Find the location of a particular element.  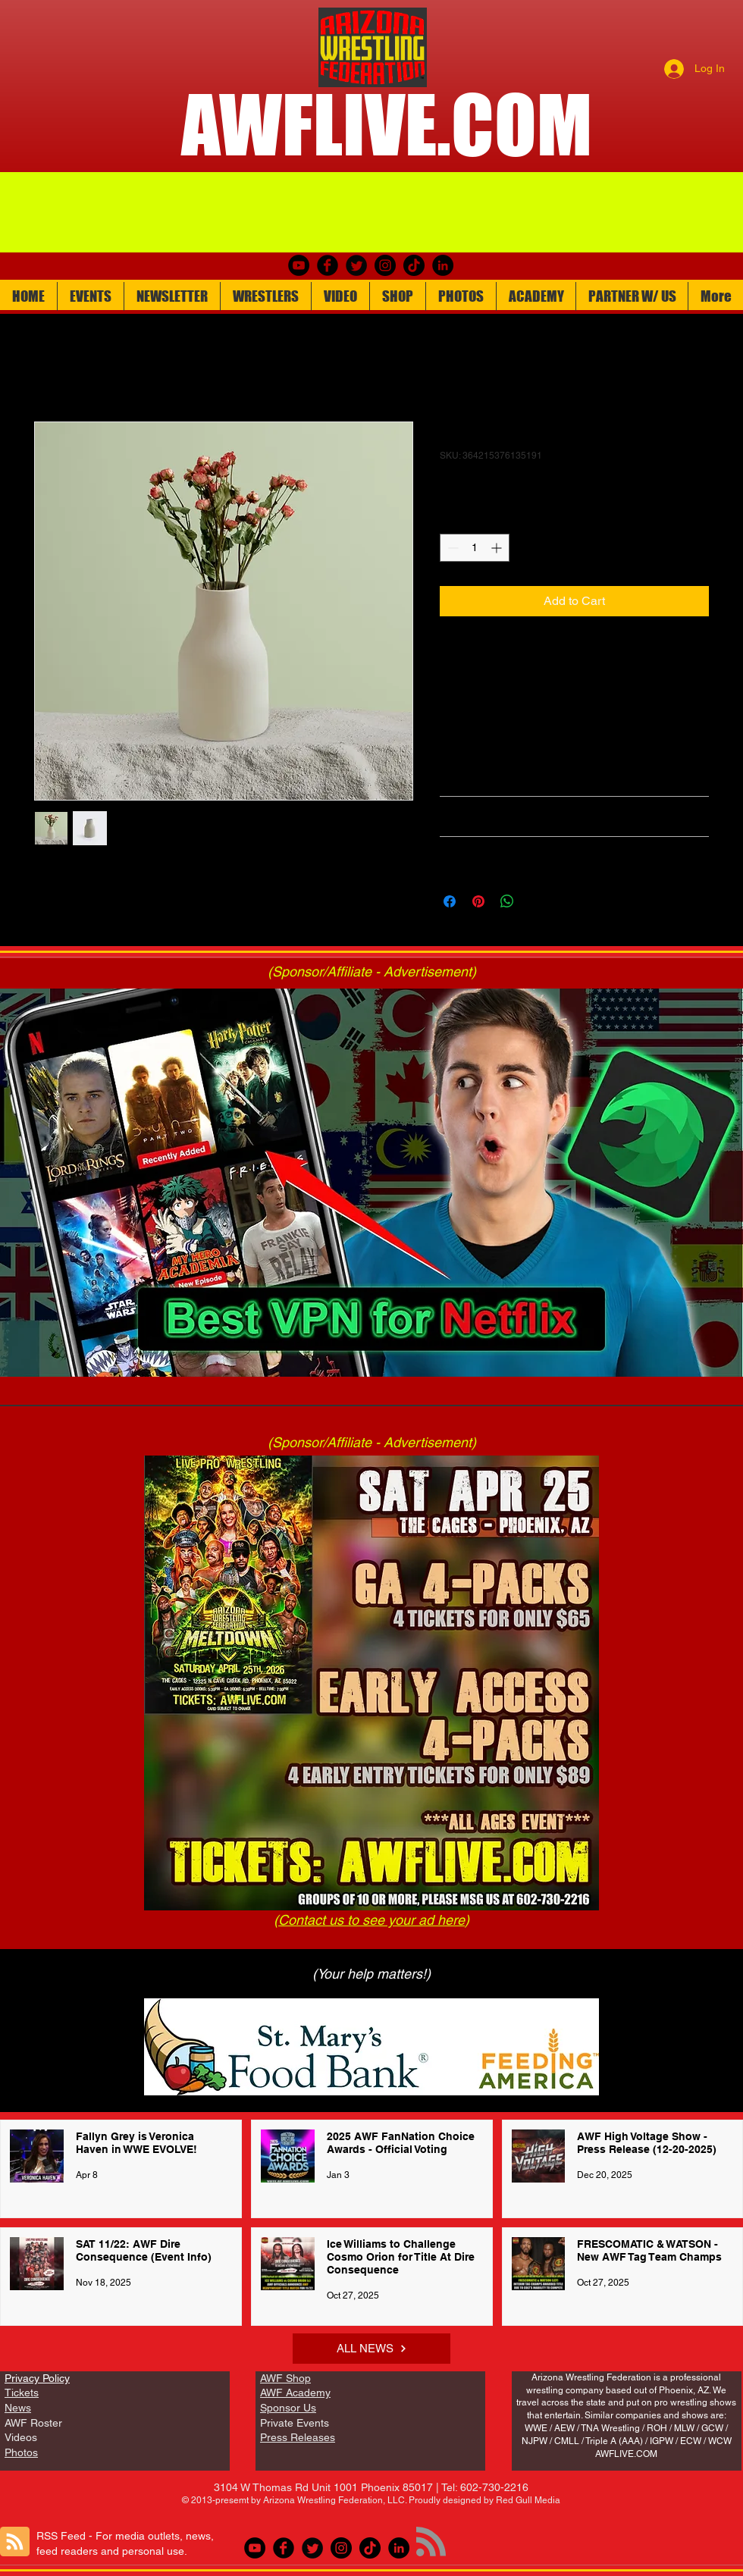

[Share on WhatsApp] is located at coordinates (507, 901).